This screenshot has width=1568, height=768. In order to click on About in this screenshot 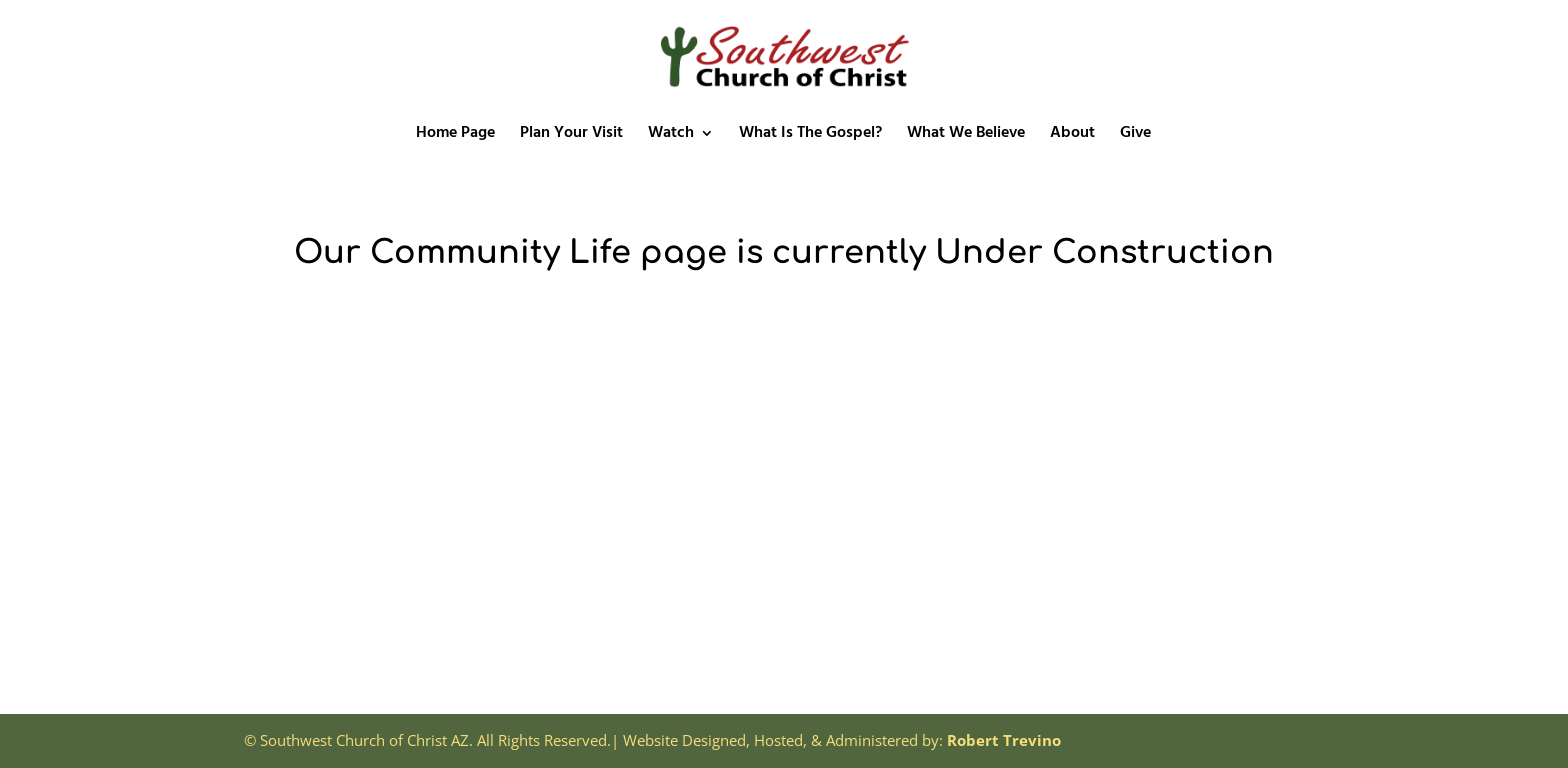, I will do `click(1072, 136)`.